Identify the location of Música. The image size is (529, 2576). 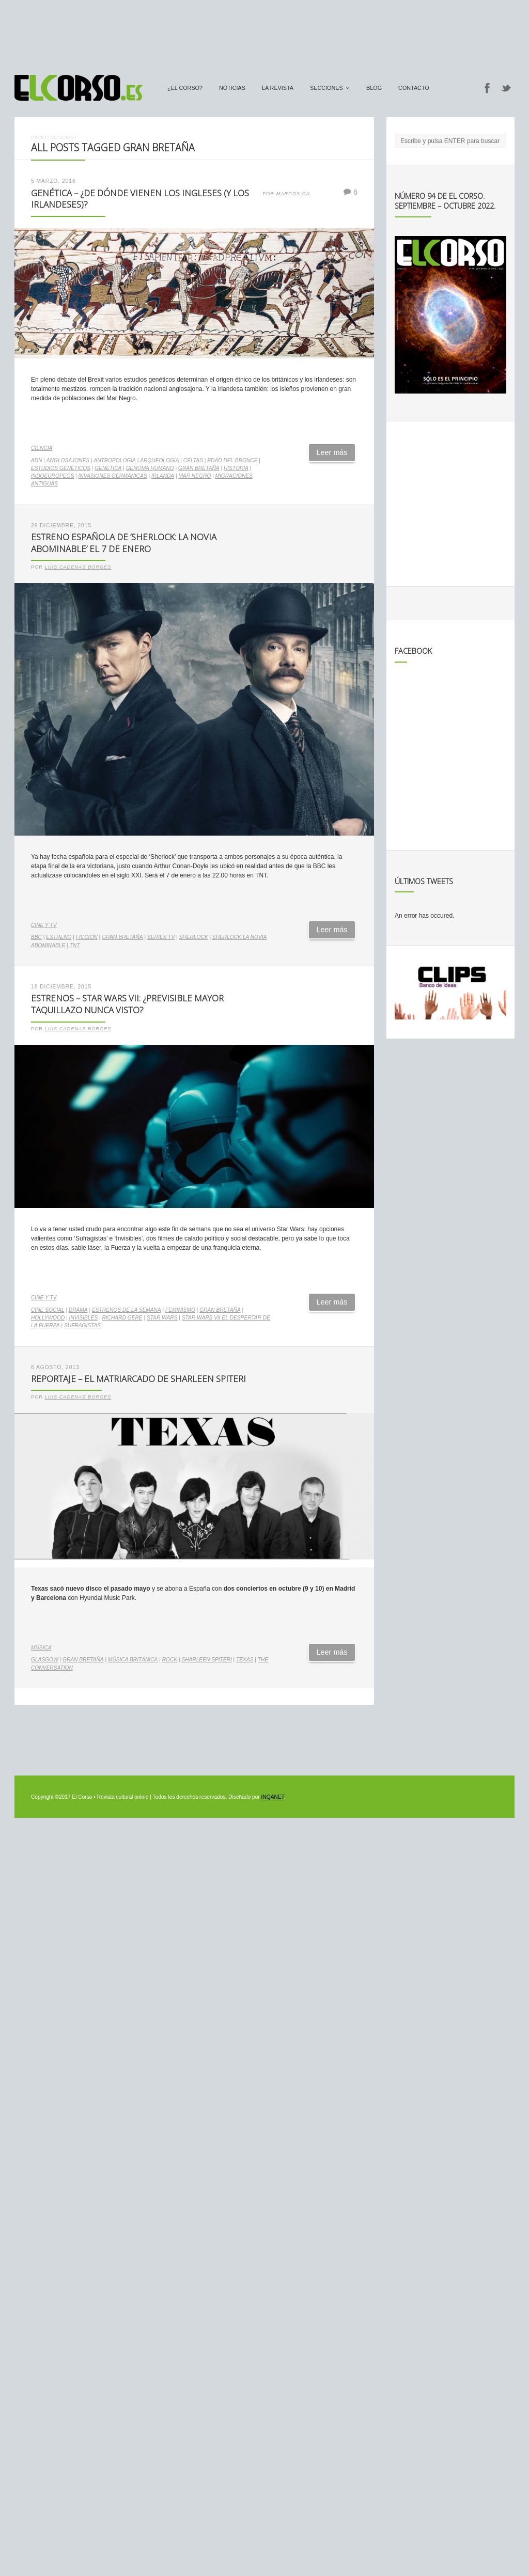
(41, 1648).